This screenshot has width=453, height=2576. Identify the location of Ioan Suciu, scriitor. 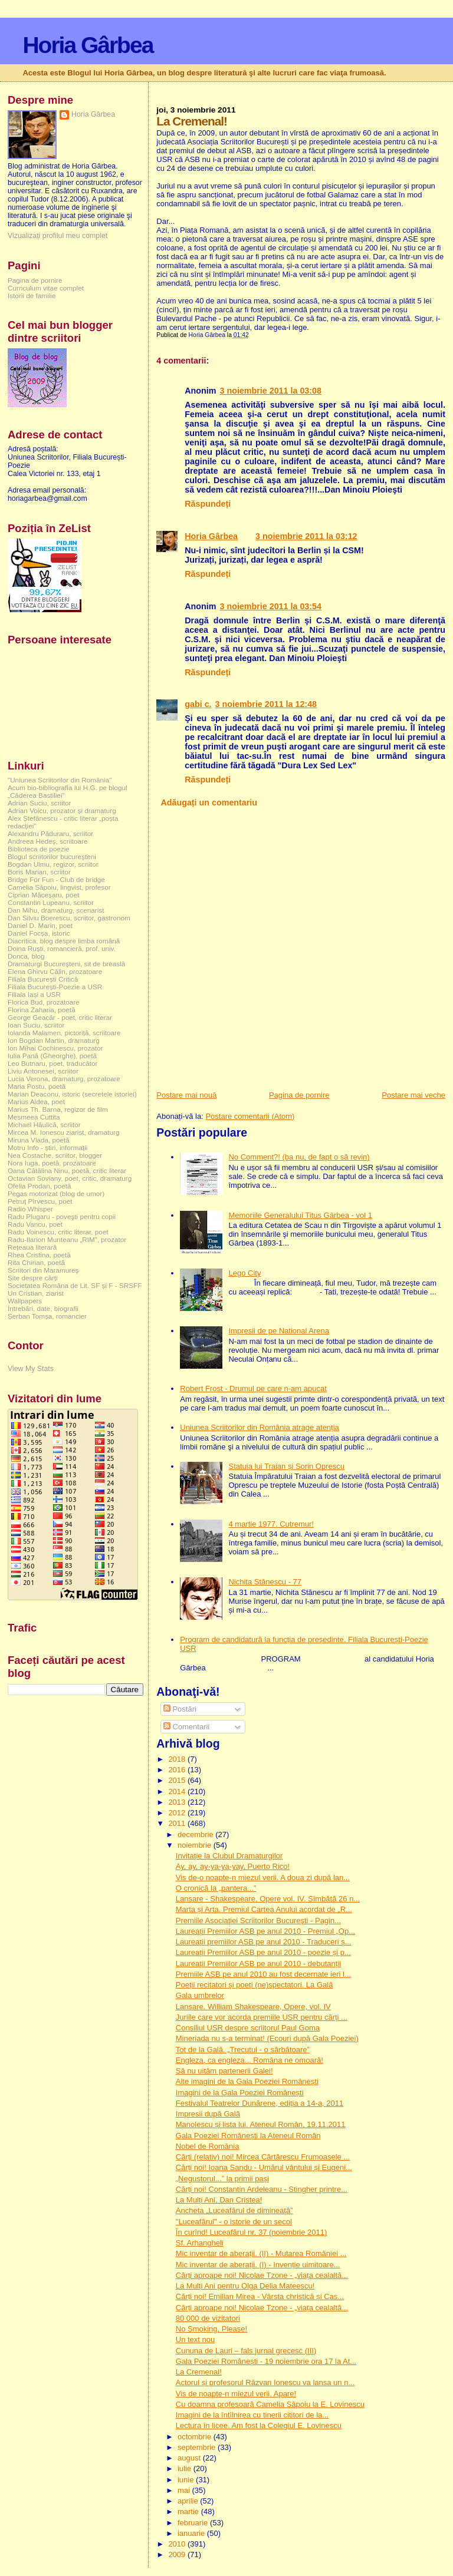
(36, 1025).